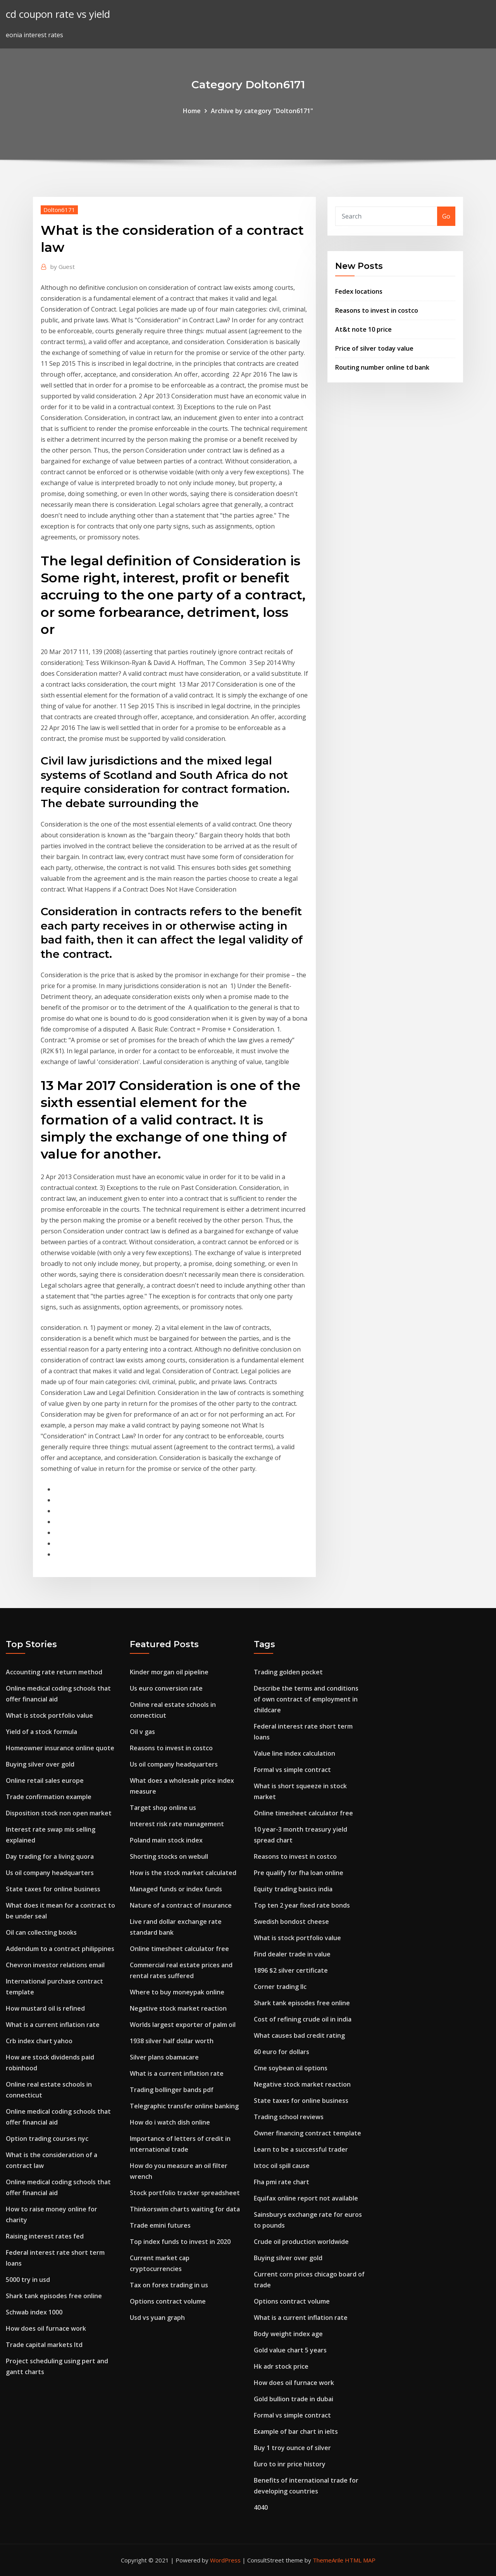  What do you see at coordinates (192, 111) in the screenshot?
I see `Home` at bounding box center [192, 111].